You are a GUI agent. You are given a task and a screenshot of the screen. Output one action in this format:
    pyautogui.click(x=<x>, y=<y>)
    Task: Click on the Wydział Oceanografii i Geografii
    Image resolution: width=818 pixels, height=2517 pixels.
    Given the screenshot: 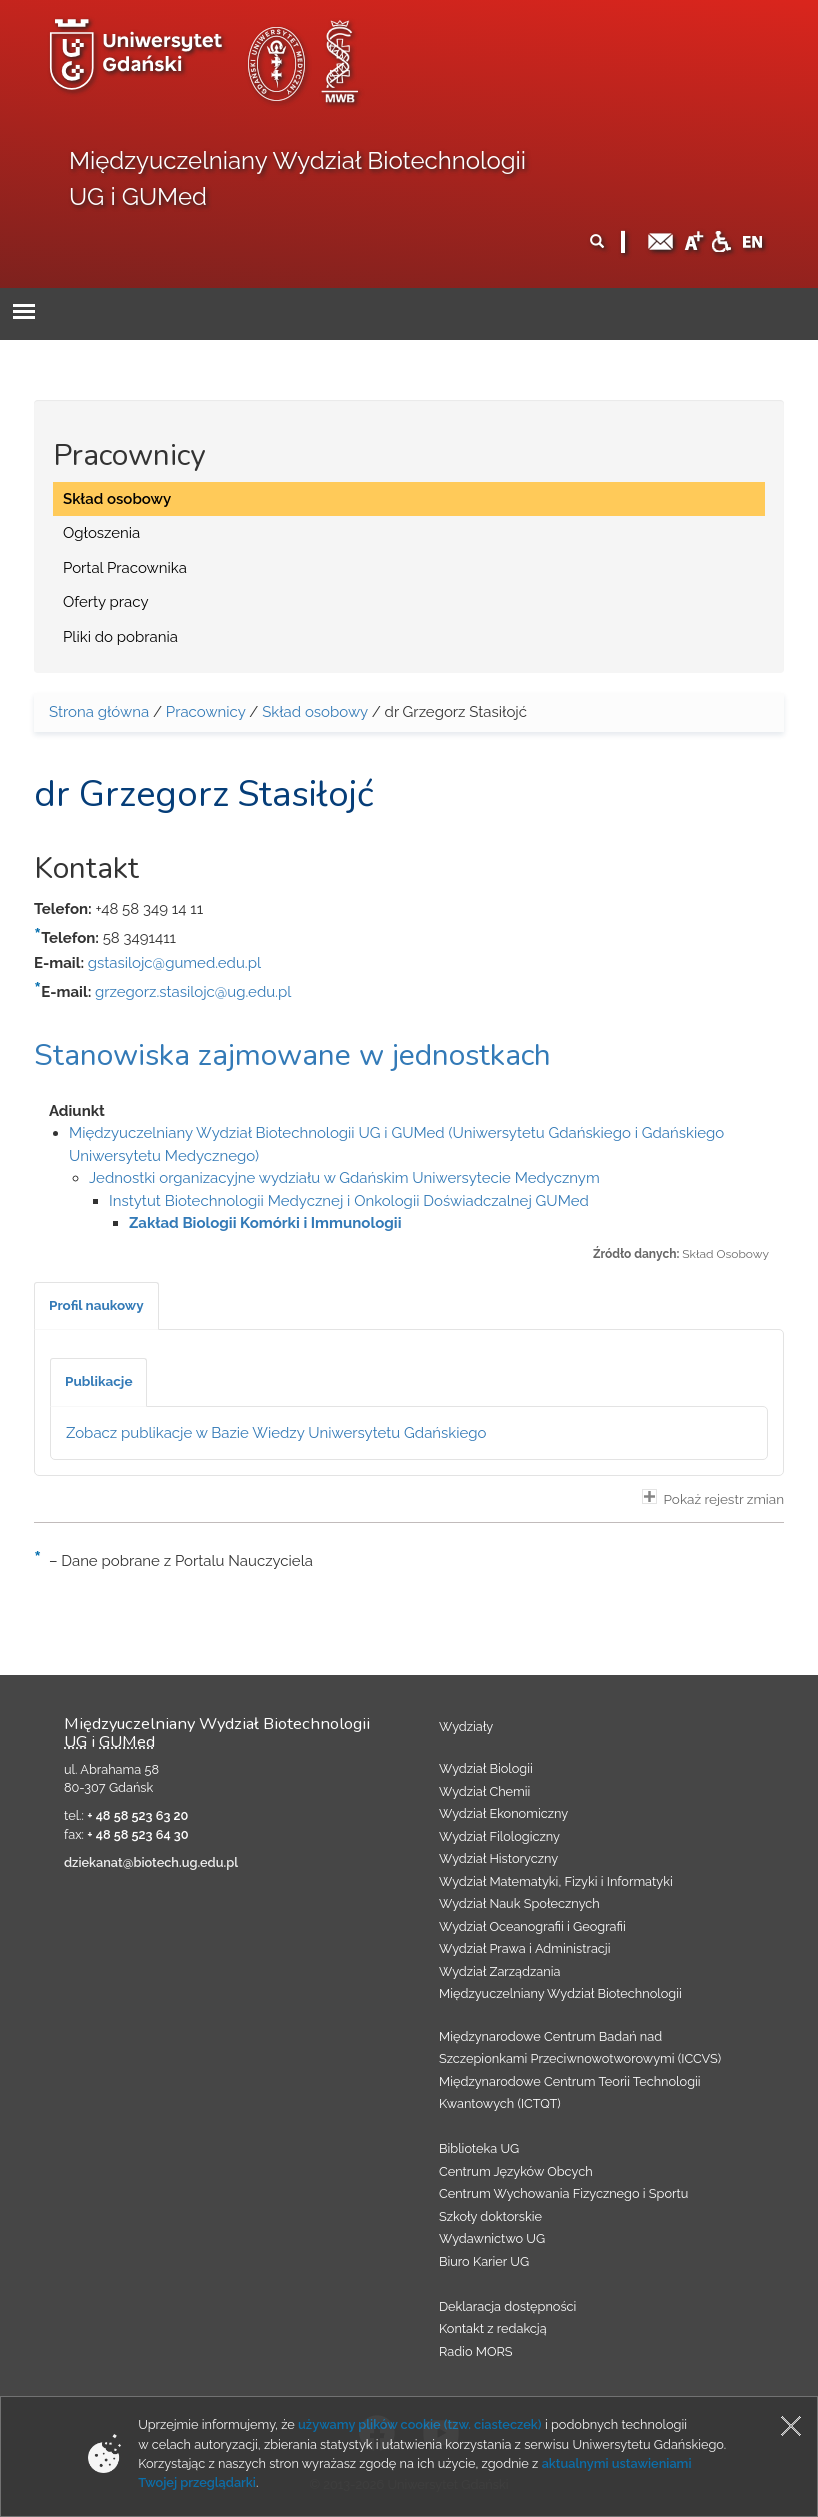 What is the action you would take?
    pyautogui.click(x=532, y=1926)
    